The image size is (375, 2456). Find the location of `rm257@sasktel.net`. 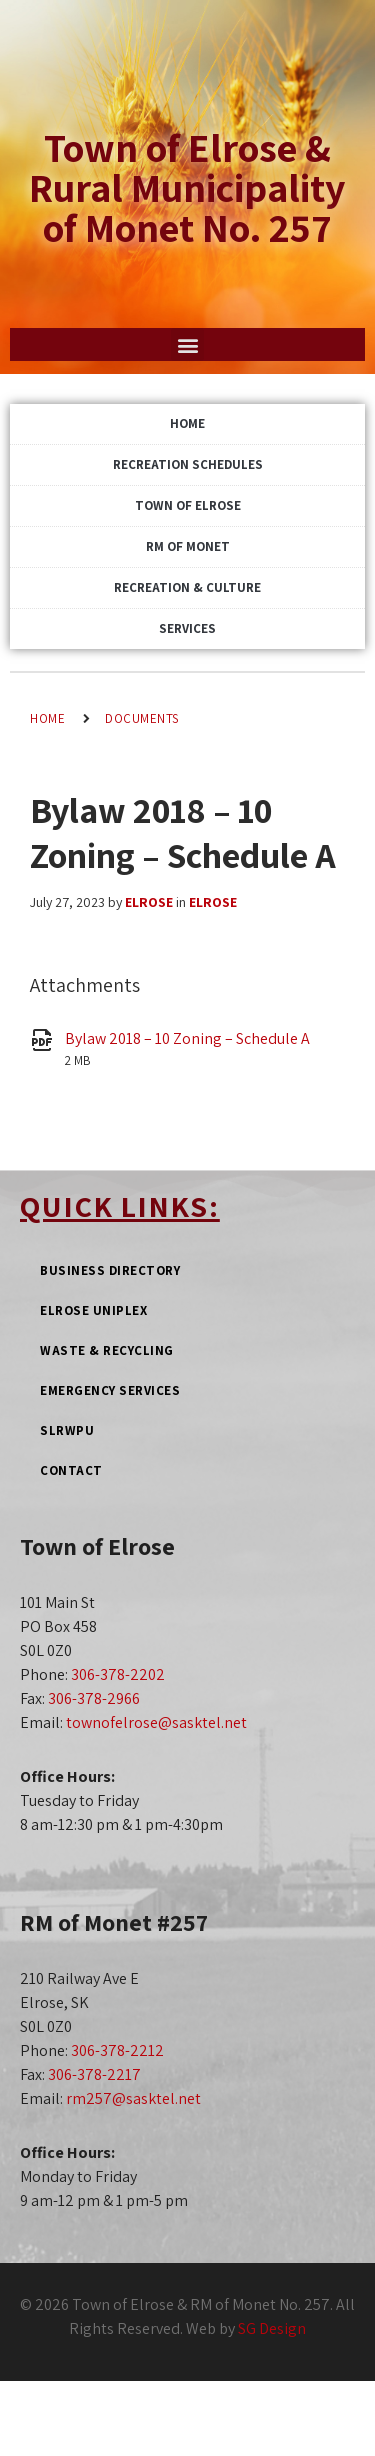

rm257@sasktel.net is located at coordinates (133, 2098).